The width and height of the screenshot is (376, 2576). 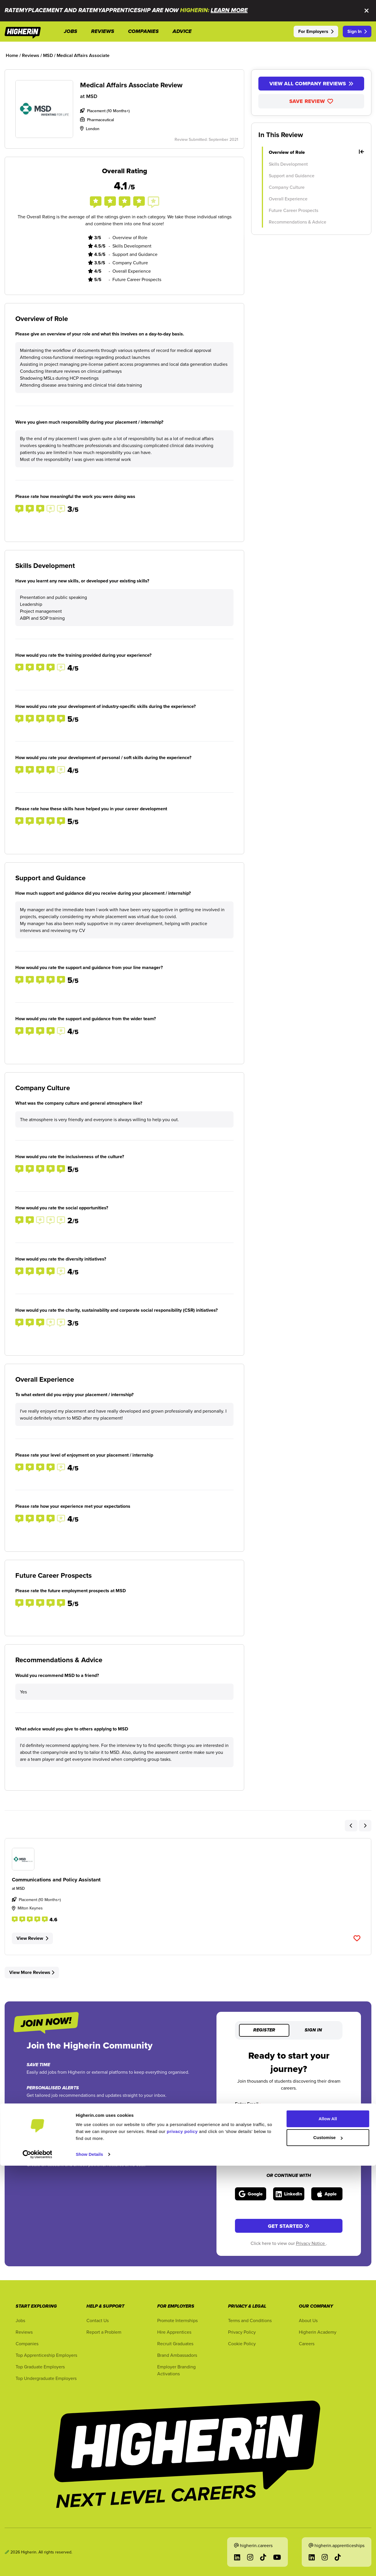 I want to click on Customise, so click(x=328, y=2547).